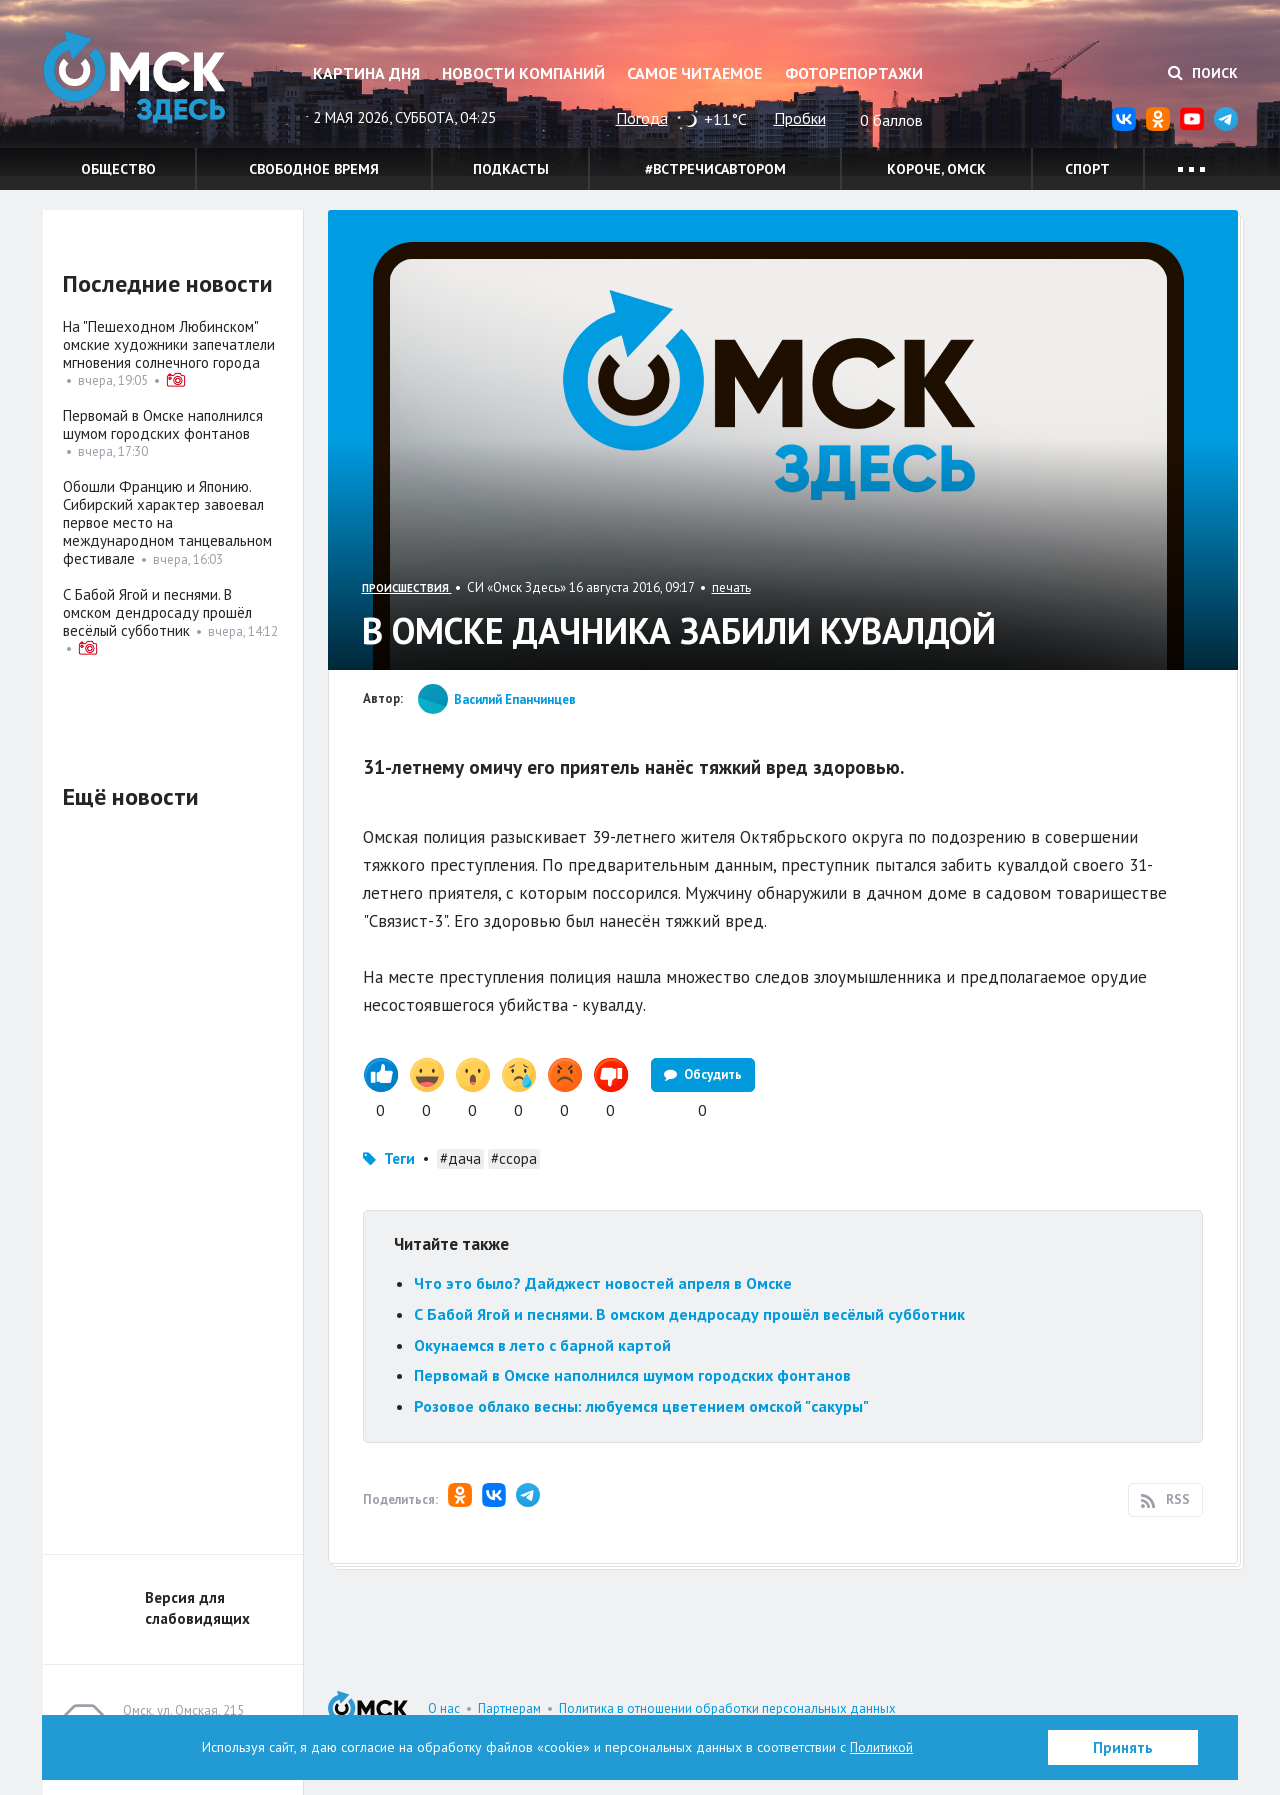  I want to click on Картина дня, so click(366, 73).